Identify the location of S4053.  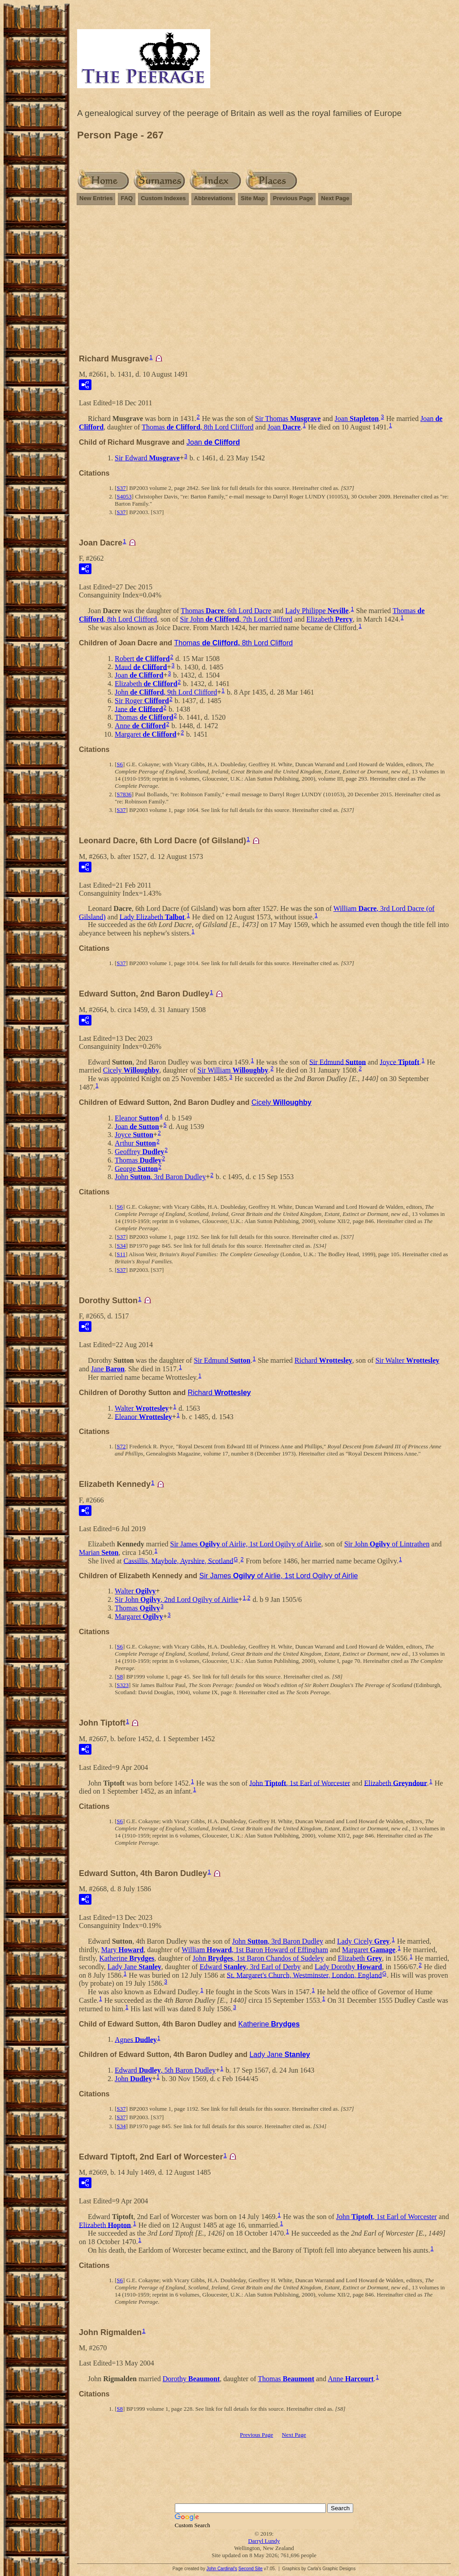
(124, 496).